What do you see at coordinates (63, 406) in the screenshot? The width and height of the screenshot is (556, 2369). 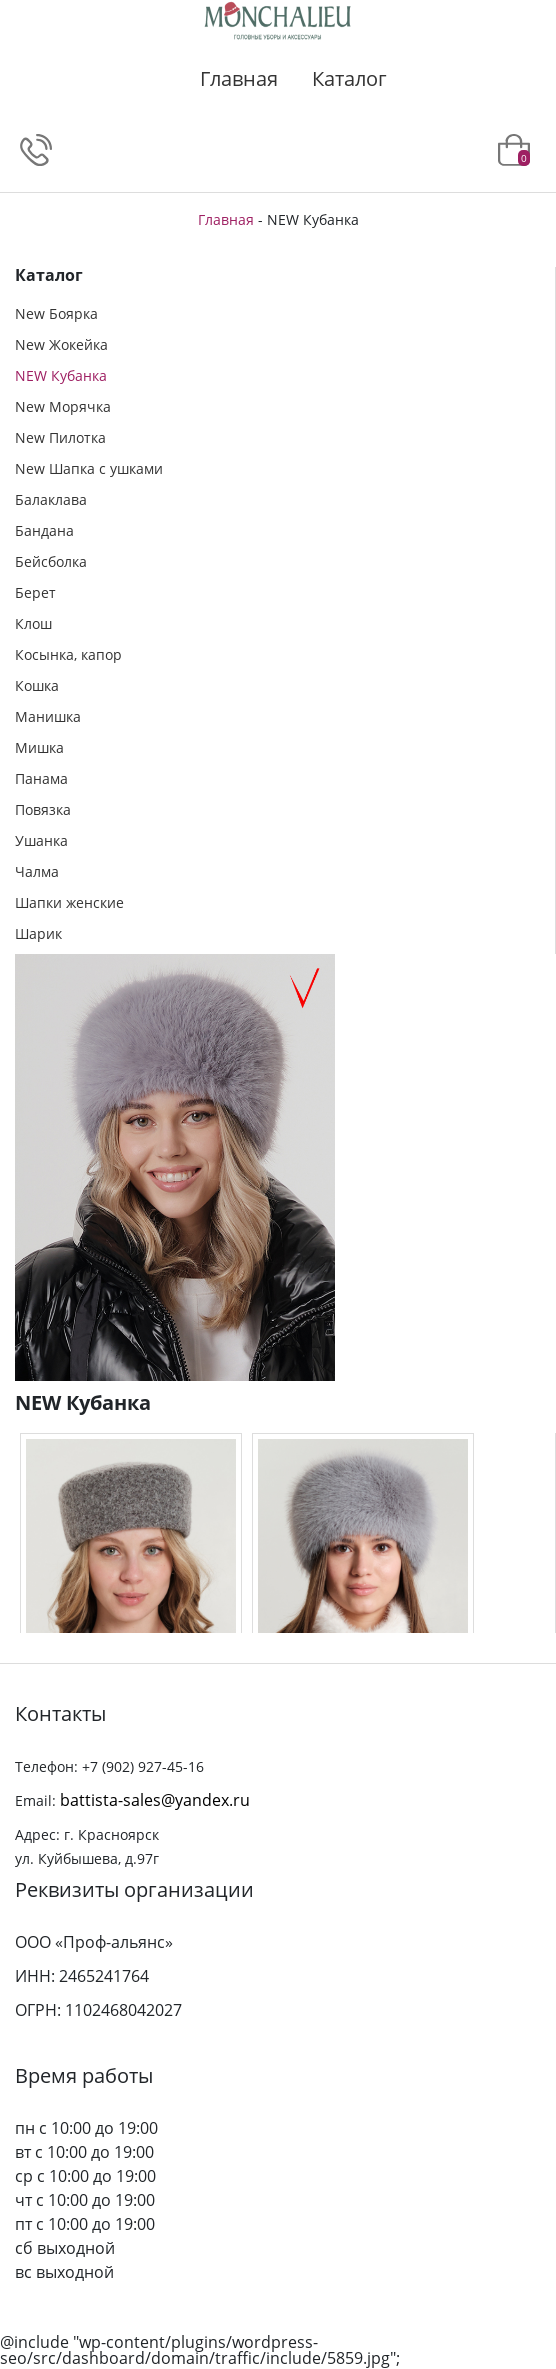 I see `New Морячка` at bounding box center [63, 406].